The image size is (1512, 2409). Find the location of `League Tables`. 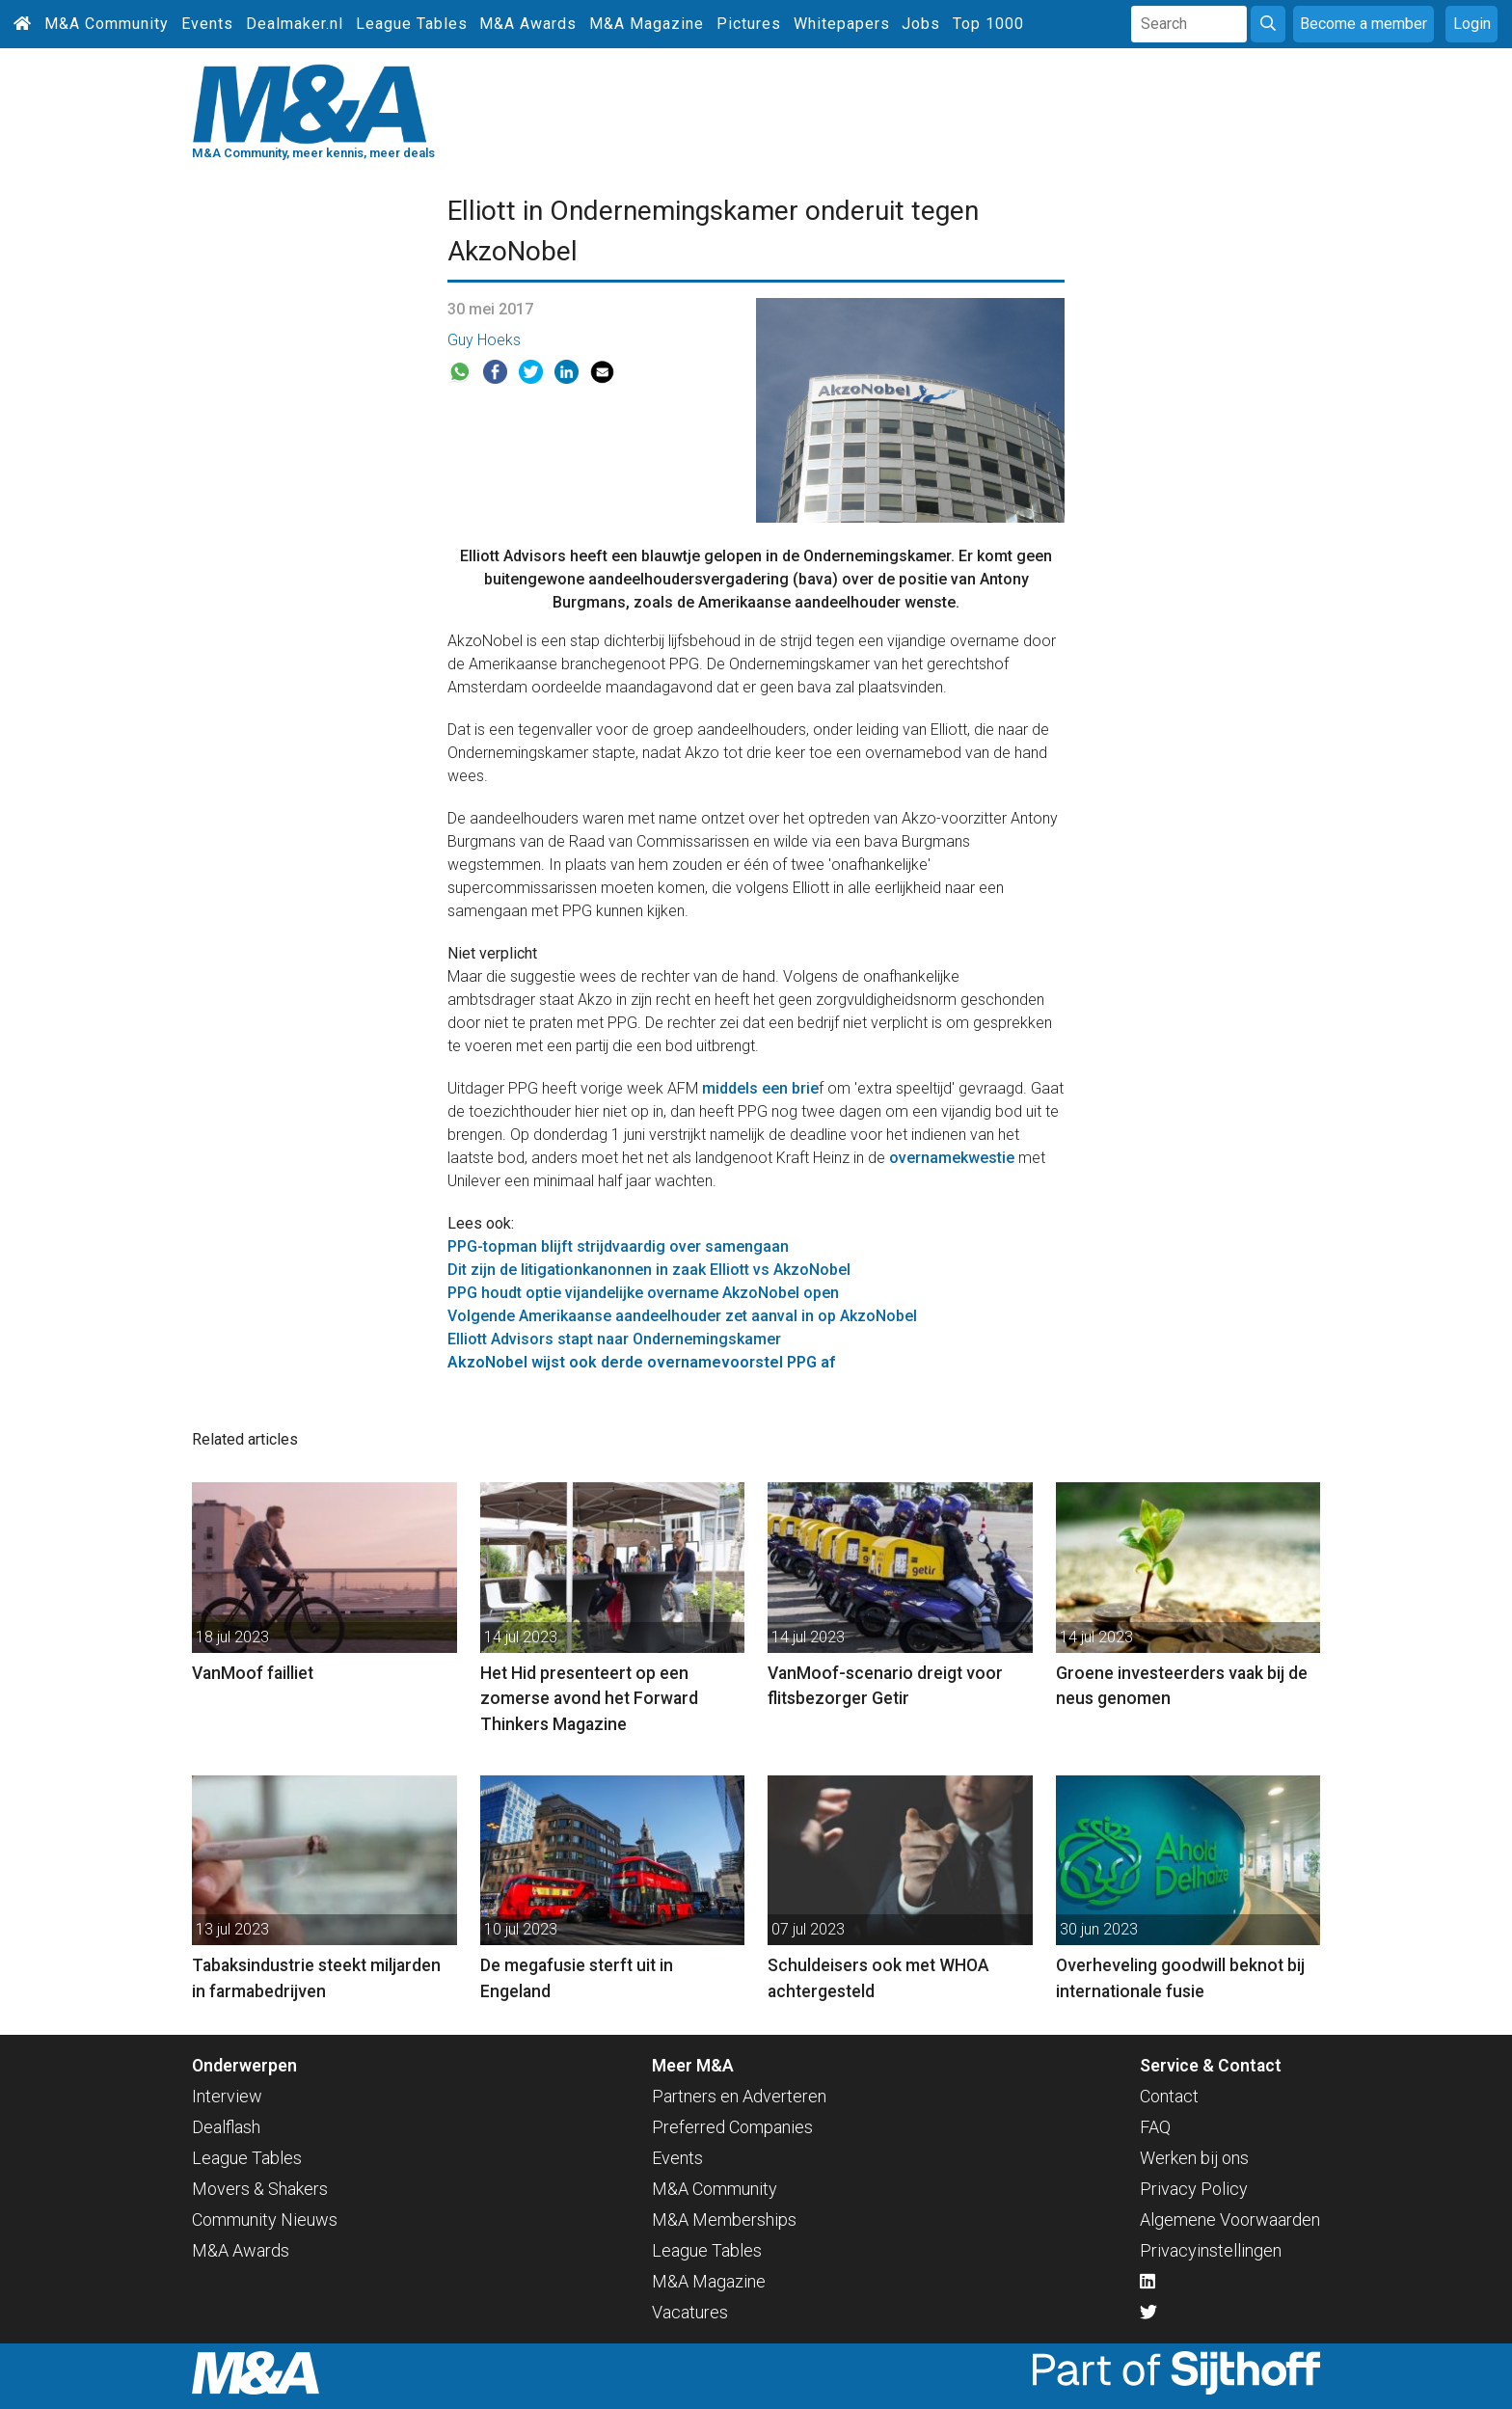

League Tables is located at coordinates (412, 23).